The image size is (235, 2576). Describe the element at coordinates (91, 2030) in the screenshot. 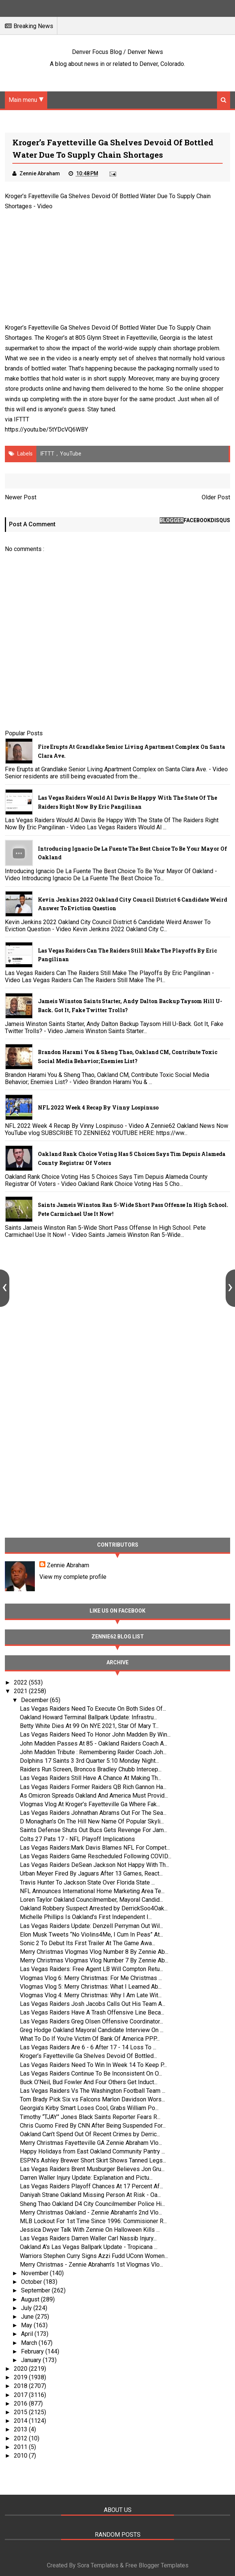

I see `Greg Hodge Oakland Mayoral Candidate Interview On ...` at that location.